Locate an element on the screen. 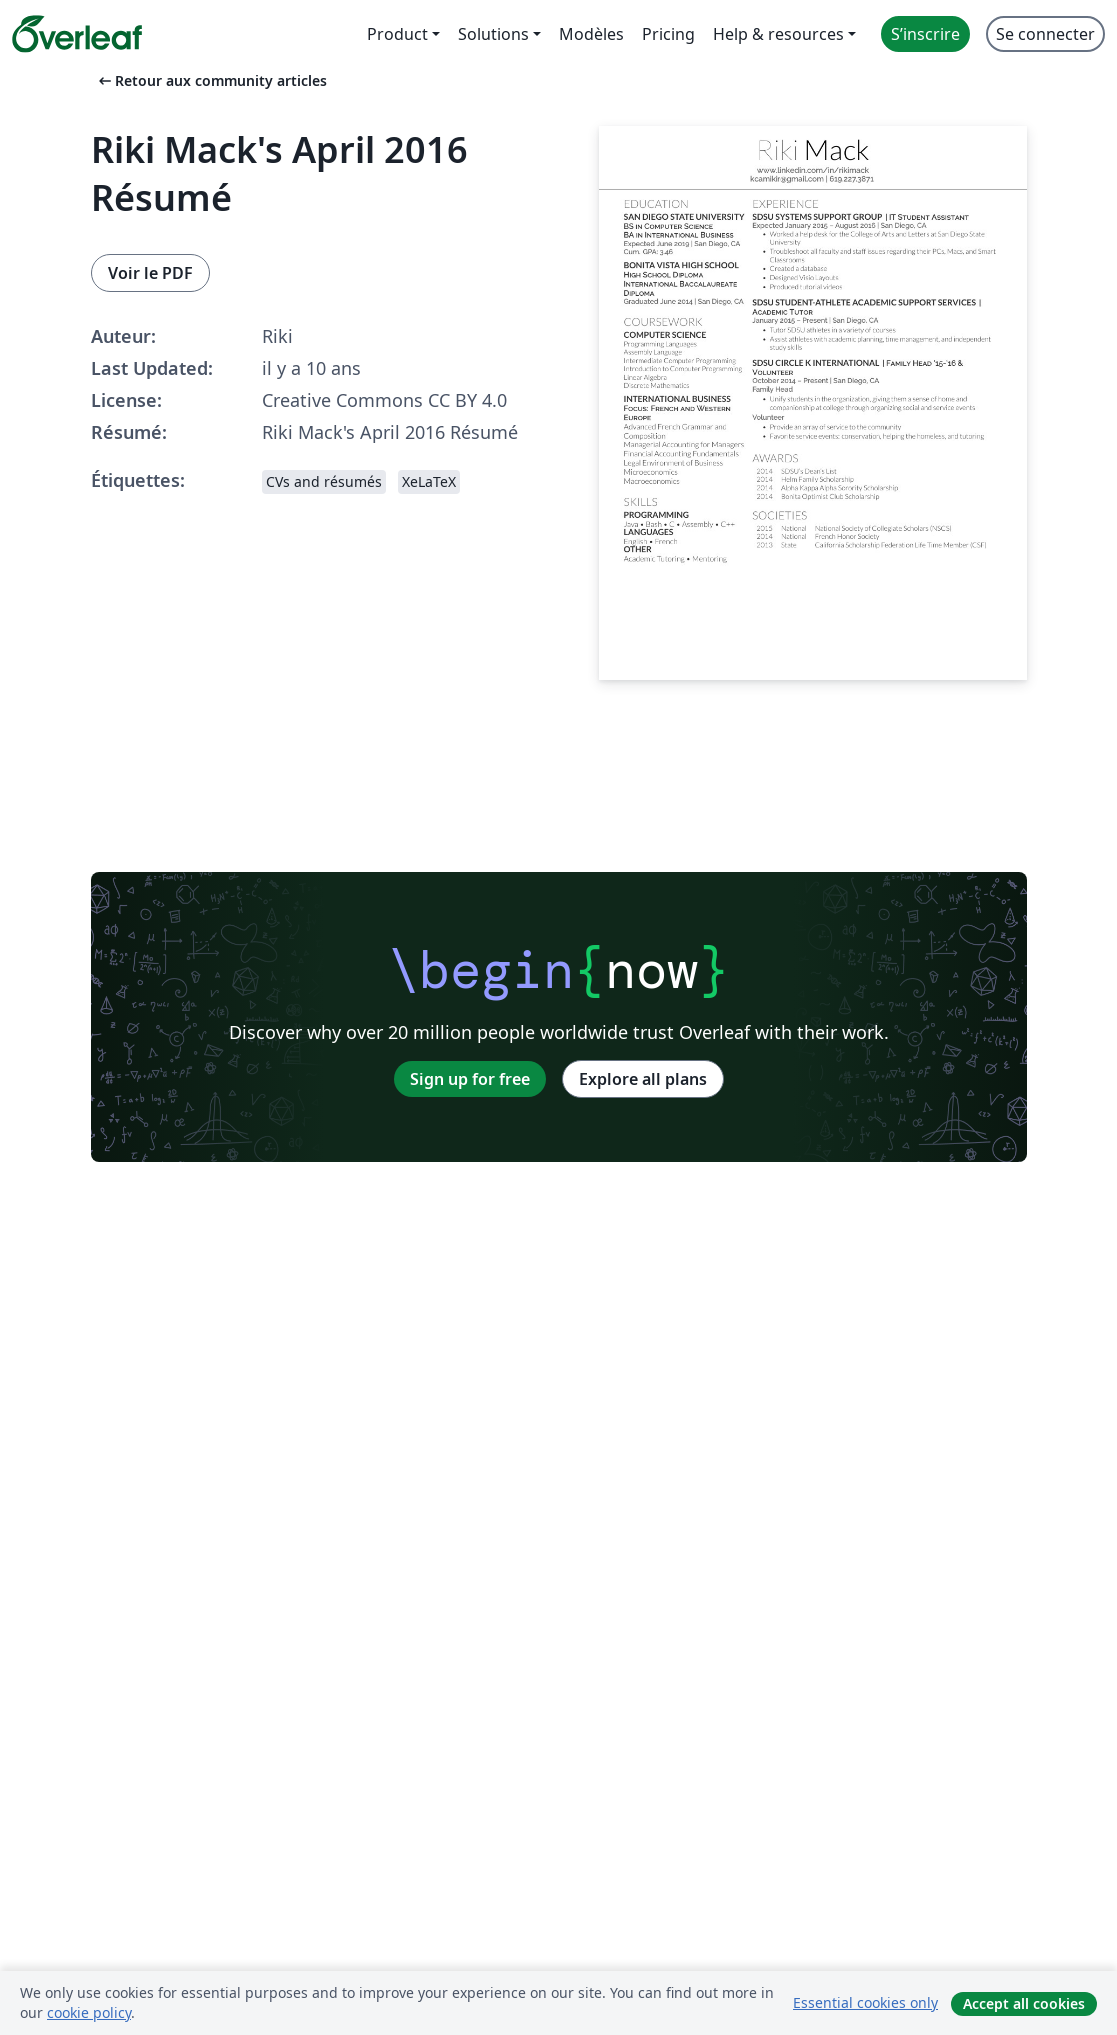 The width and height of the screenshot is (1117, 2035). Accept all cookies is located at coordinates (1024, 2003).